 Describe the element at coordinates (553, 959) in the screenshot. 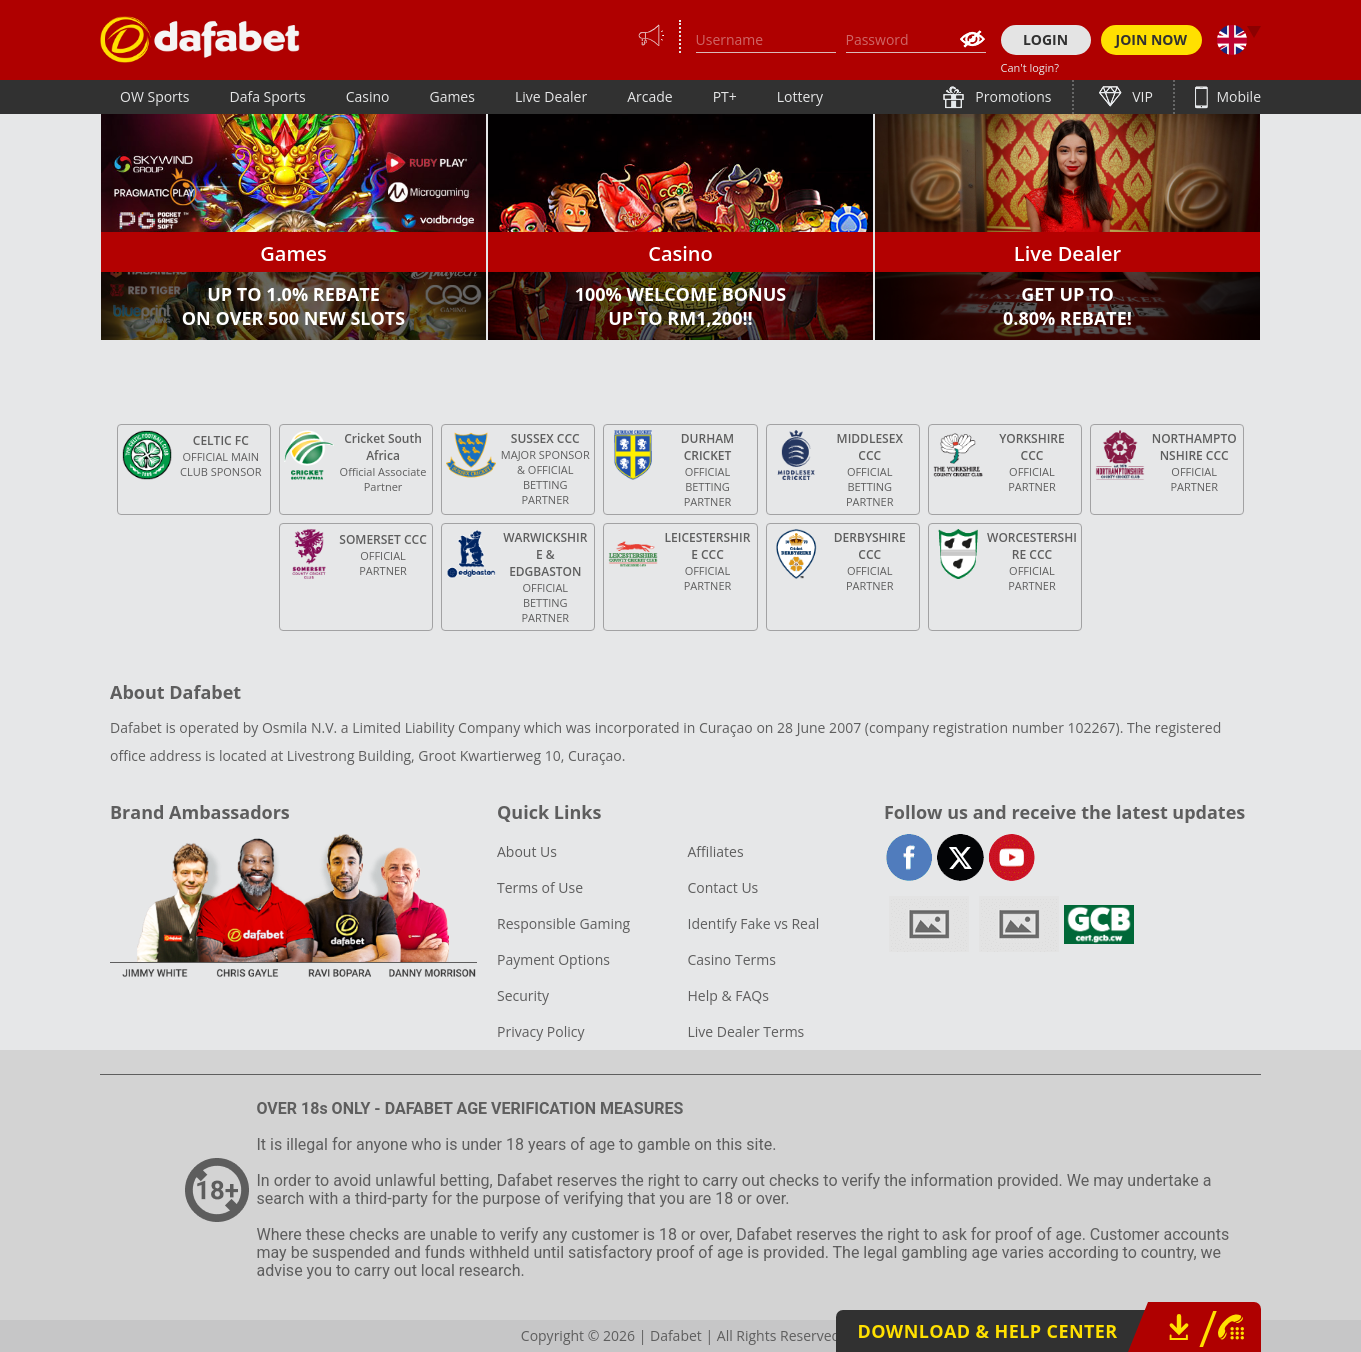

I see `Payment Options` at that location.